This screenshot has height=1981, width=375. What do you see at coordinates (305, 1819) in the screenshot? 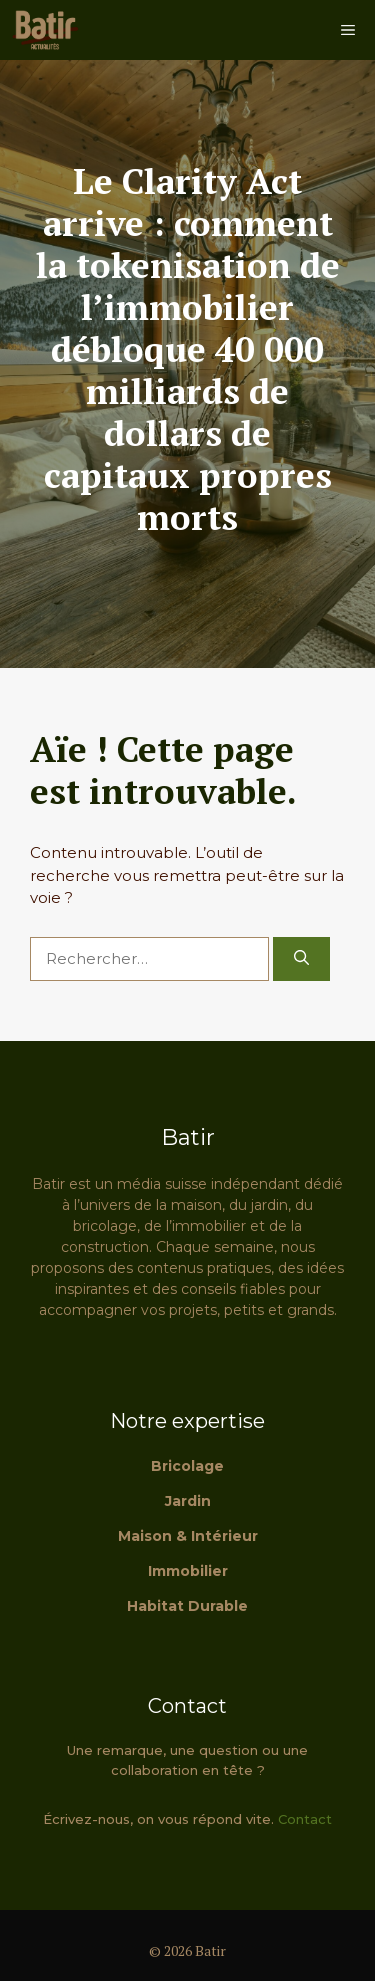
I see `Contact` at bounding box center [305, 1819].